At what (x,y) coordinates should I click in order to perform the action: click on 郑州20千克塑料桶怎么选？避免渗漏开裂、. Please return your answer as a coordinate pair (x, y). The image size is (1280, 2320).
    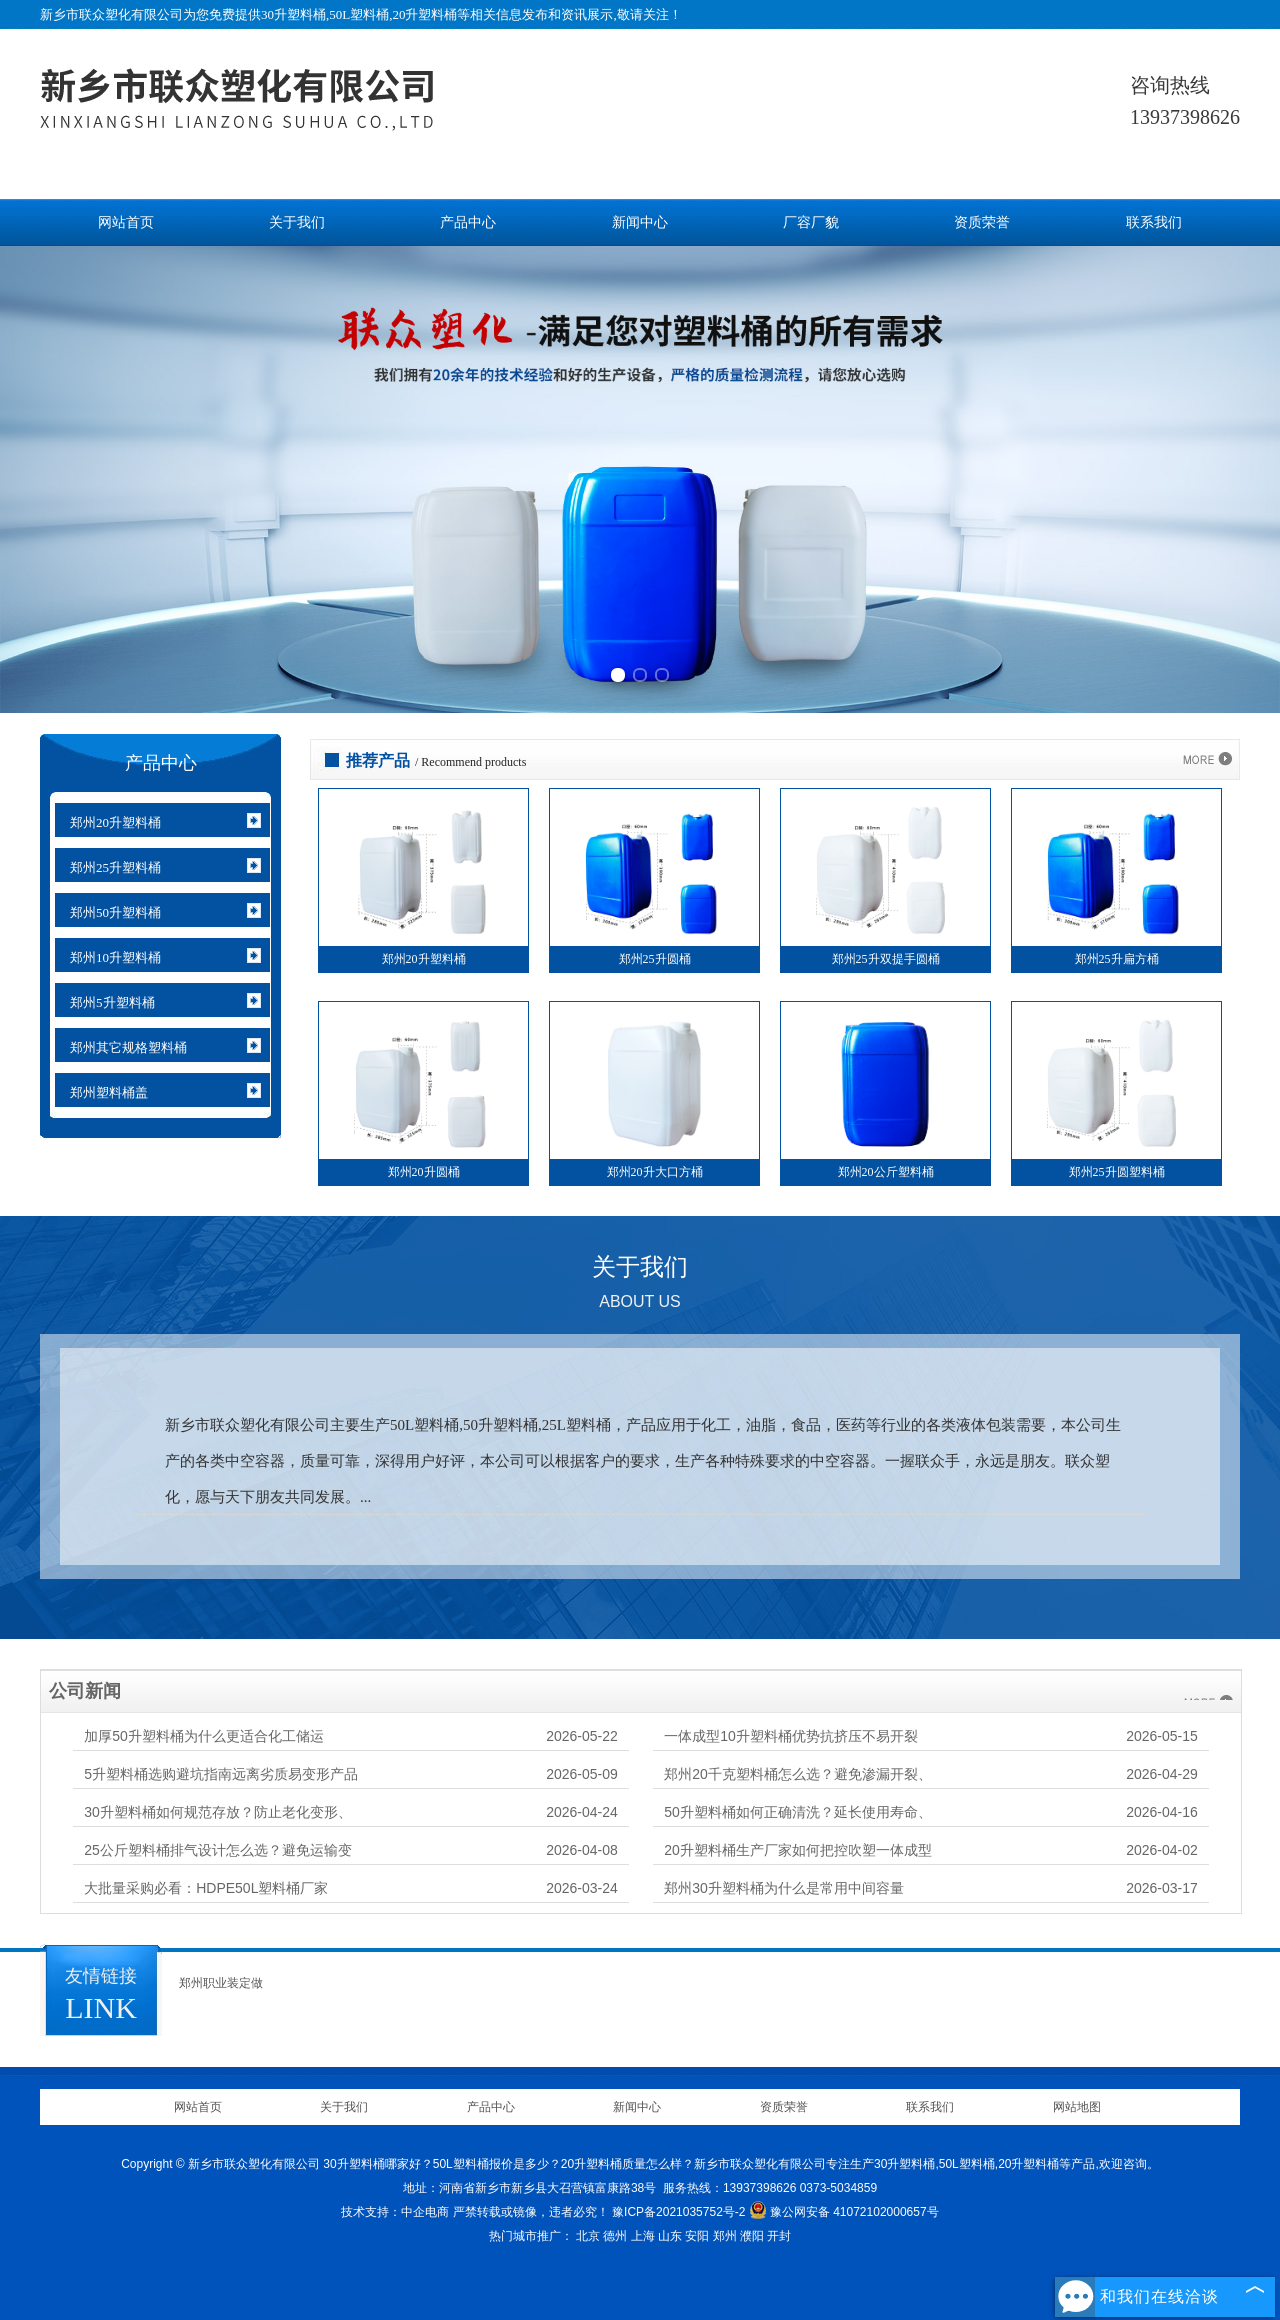
    Looking at the image, I should click on (798, 1774).